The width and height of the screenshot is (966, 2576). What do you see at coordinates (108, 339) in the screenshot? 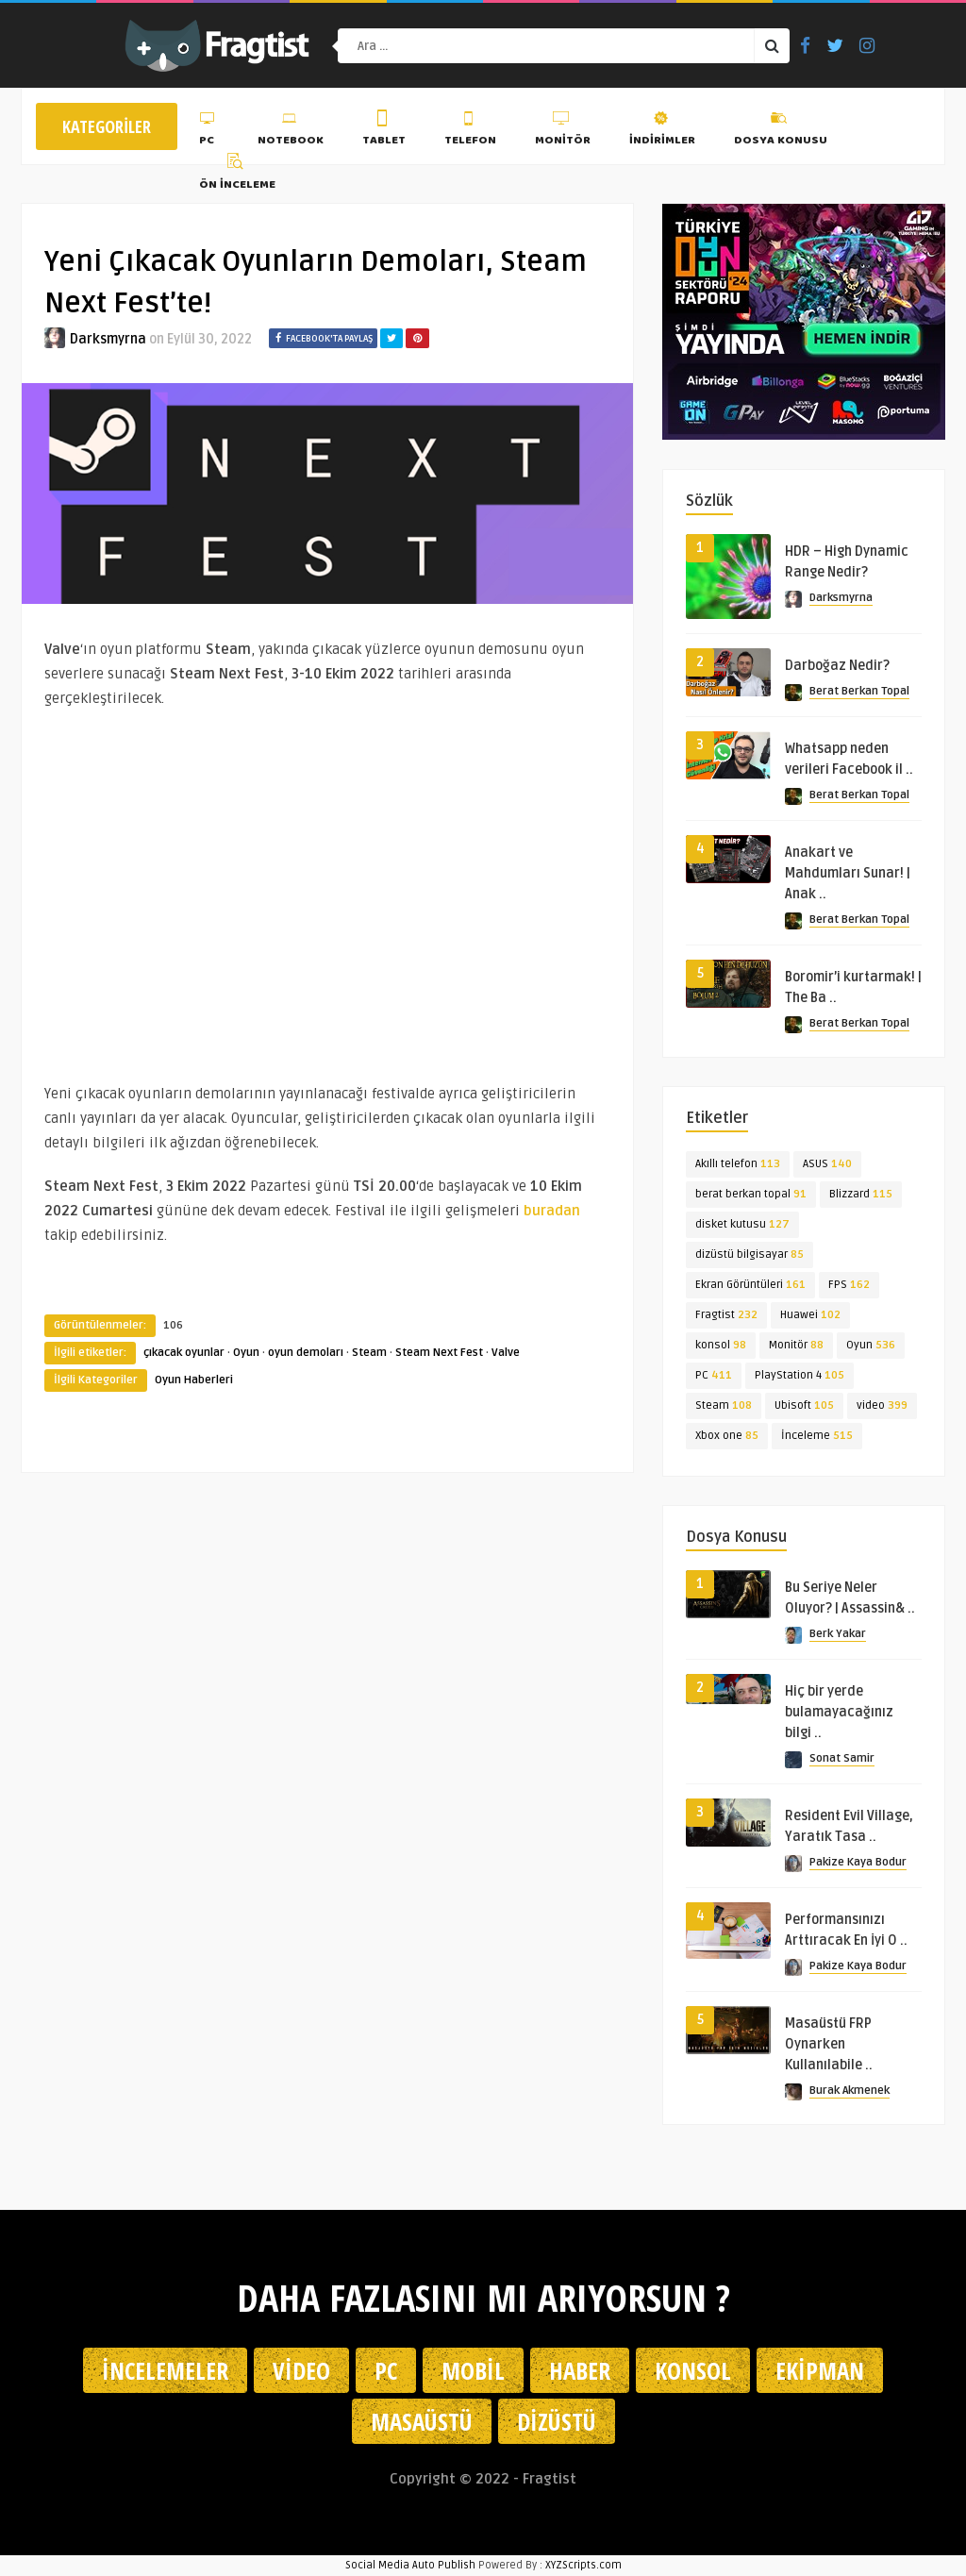
I see `Darksmyrna` at bounding box center [108, 339].